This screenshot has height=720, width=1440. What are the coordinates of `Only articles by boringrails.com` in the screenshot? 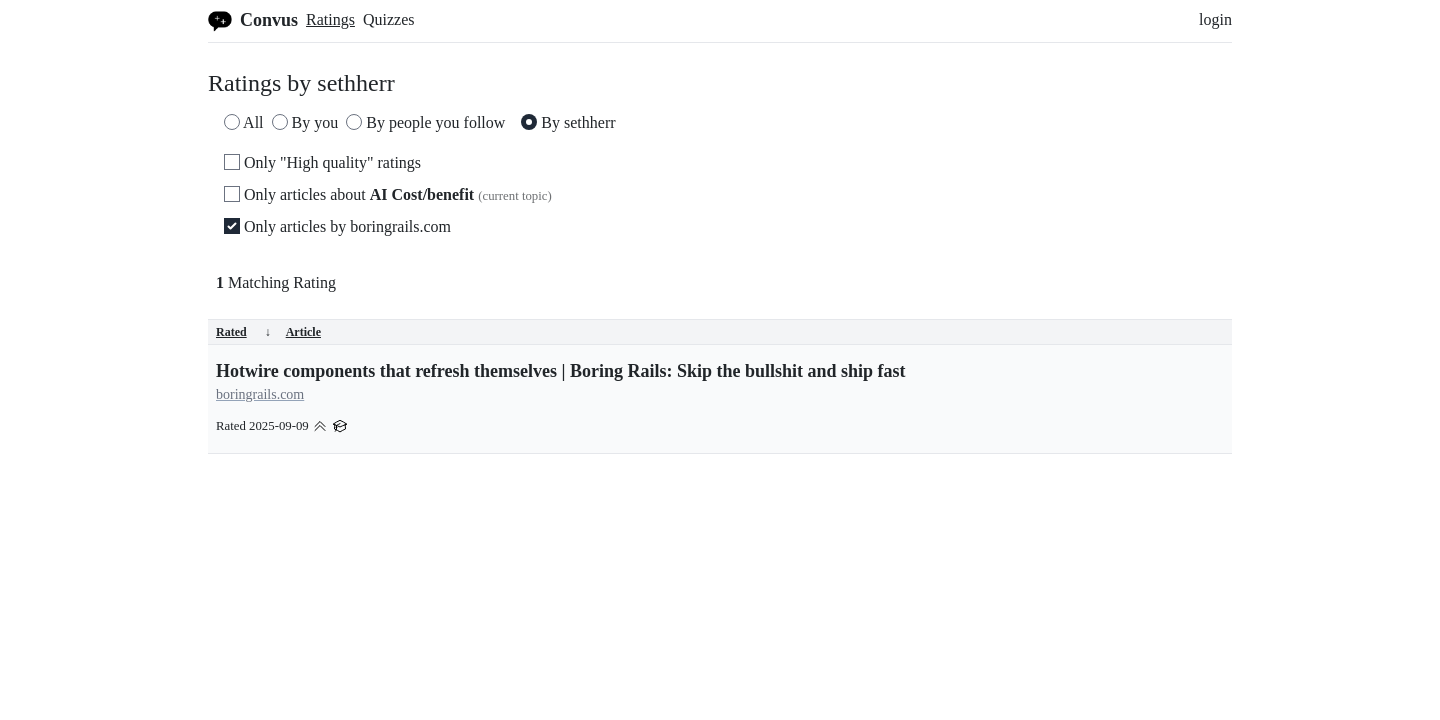 It's located at (337, 226).